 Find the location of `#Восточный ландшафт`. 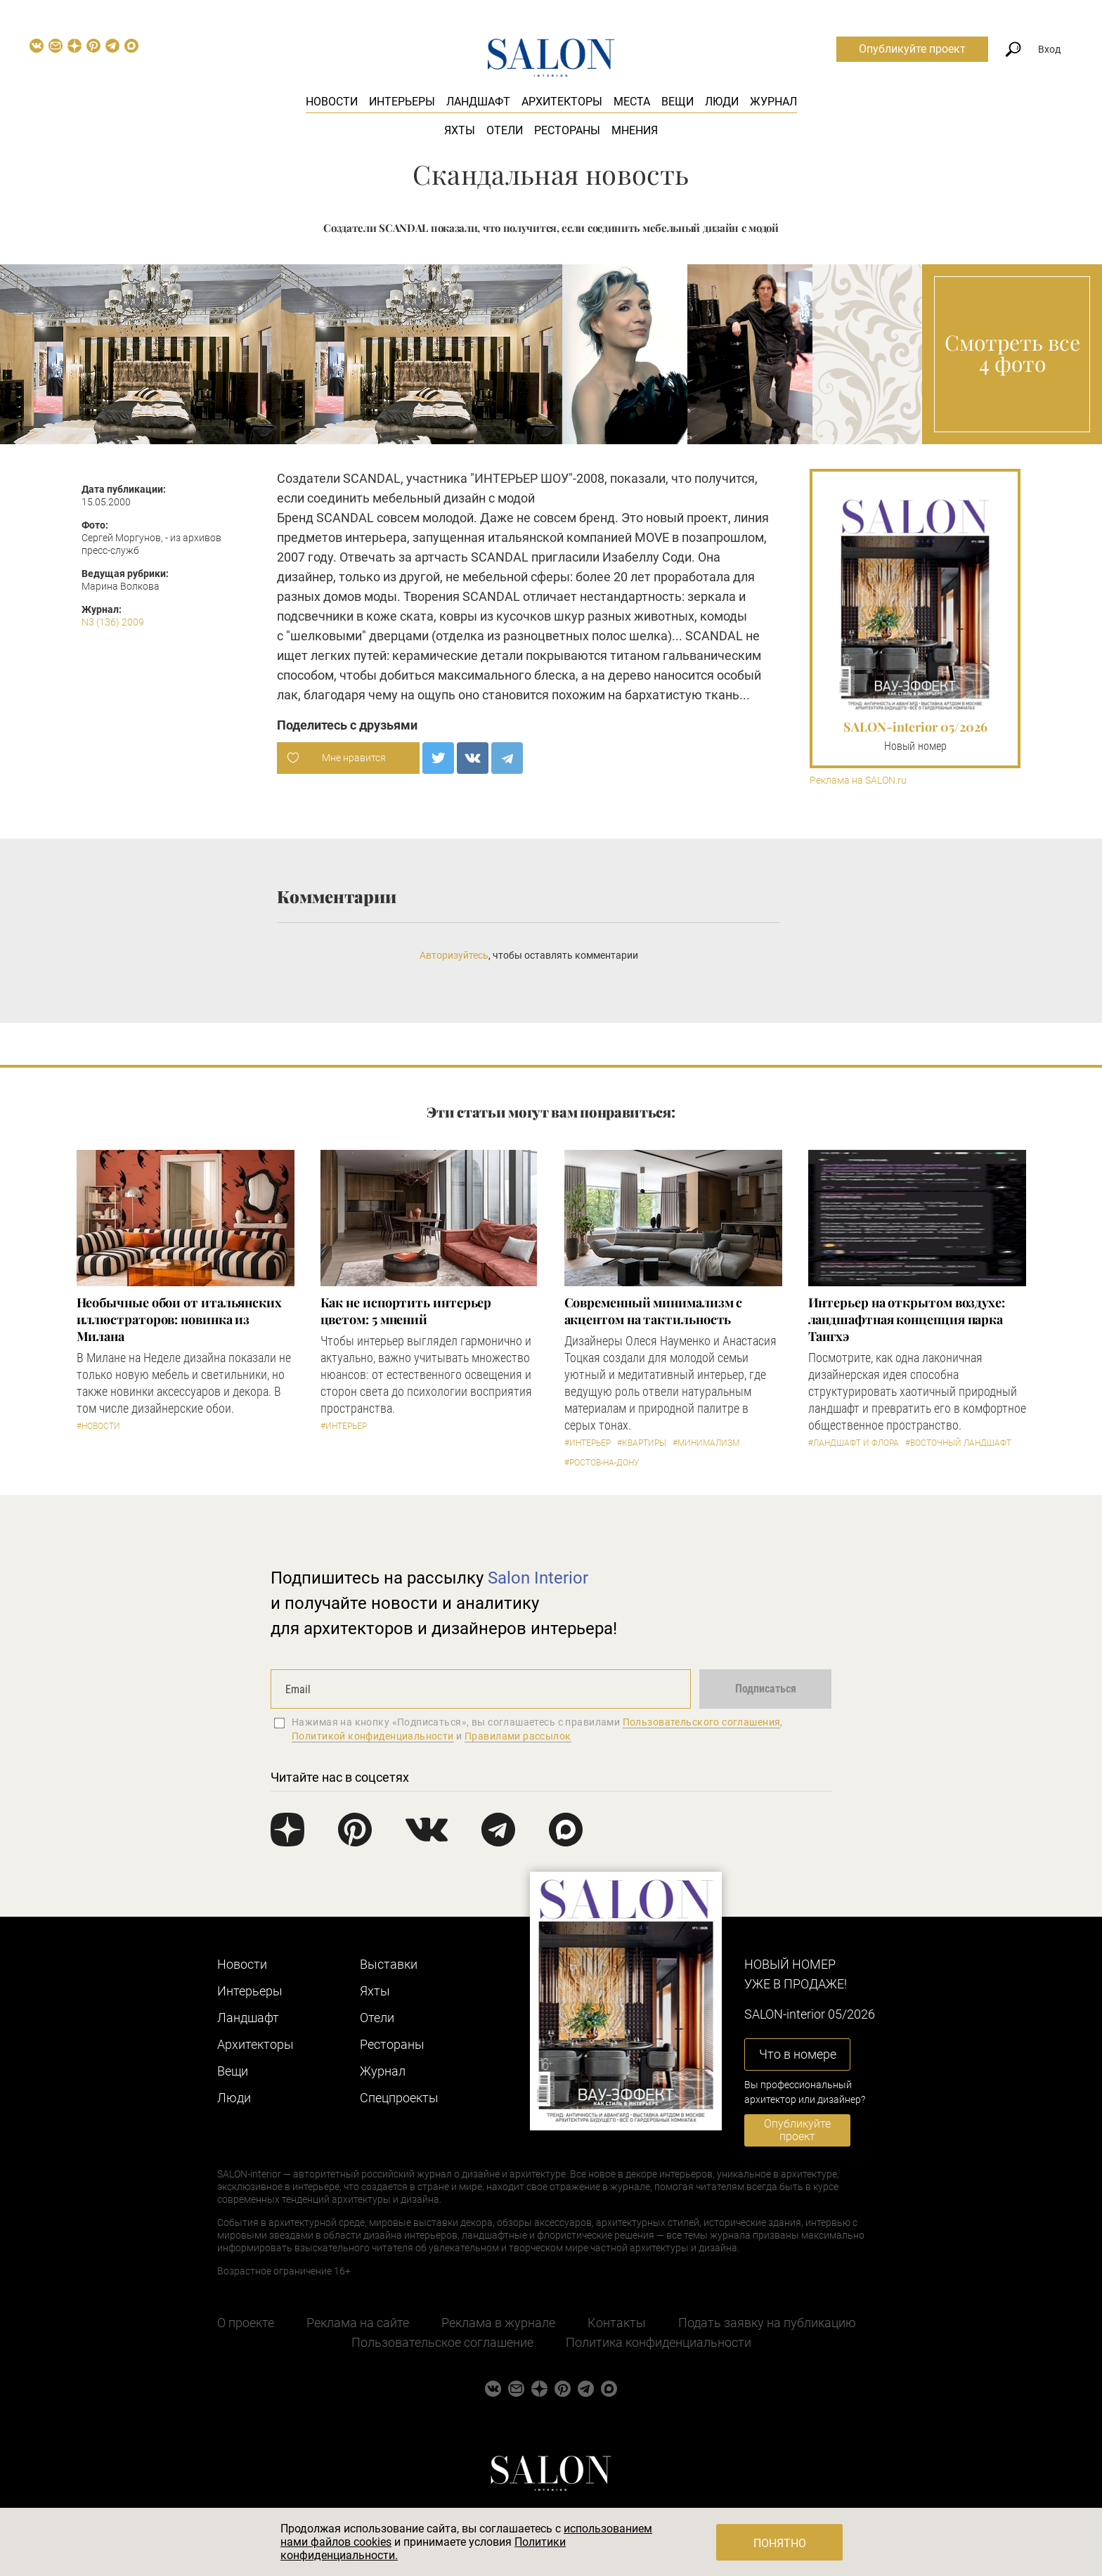

#Восточный ландшафт is located at coordinates (958, 1443).